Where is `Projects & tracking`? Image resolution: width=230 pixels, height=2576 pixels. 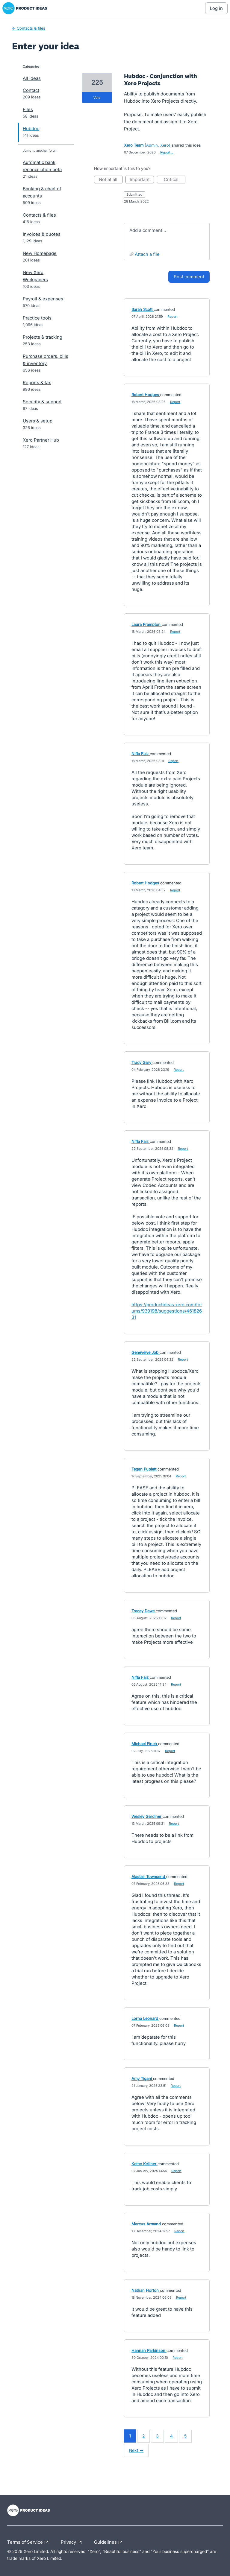
Projects & tracking is located at coordinates (42, 337).